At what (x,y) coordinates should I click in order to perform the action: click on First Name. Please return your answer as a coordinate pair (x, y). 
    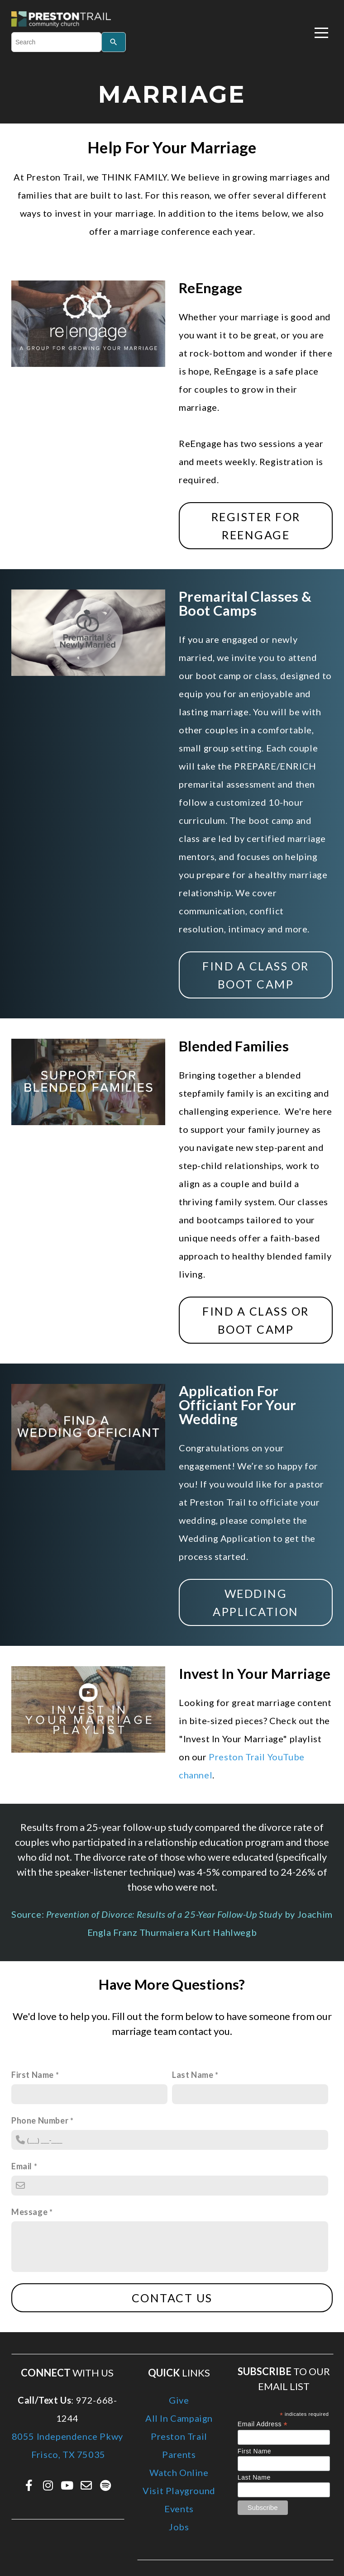
    Looking at the image, I should click on (32, 2075).